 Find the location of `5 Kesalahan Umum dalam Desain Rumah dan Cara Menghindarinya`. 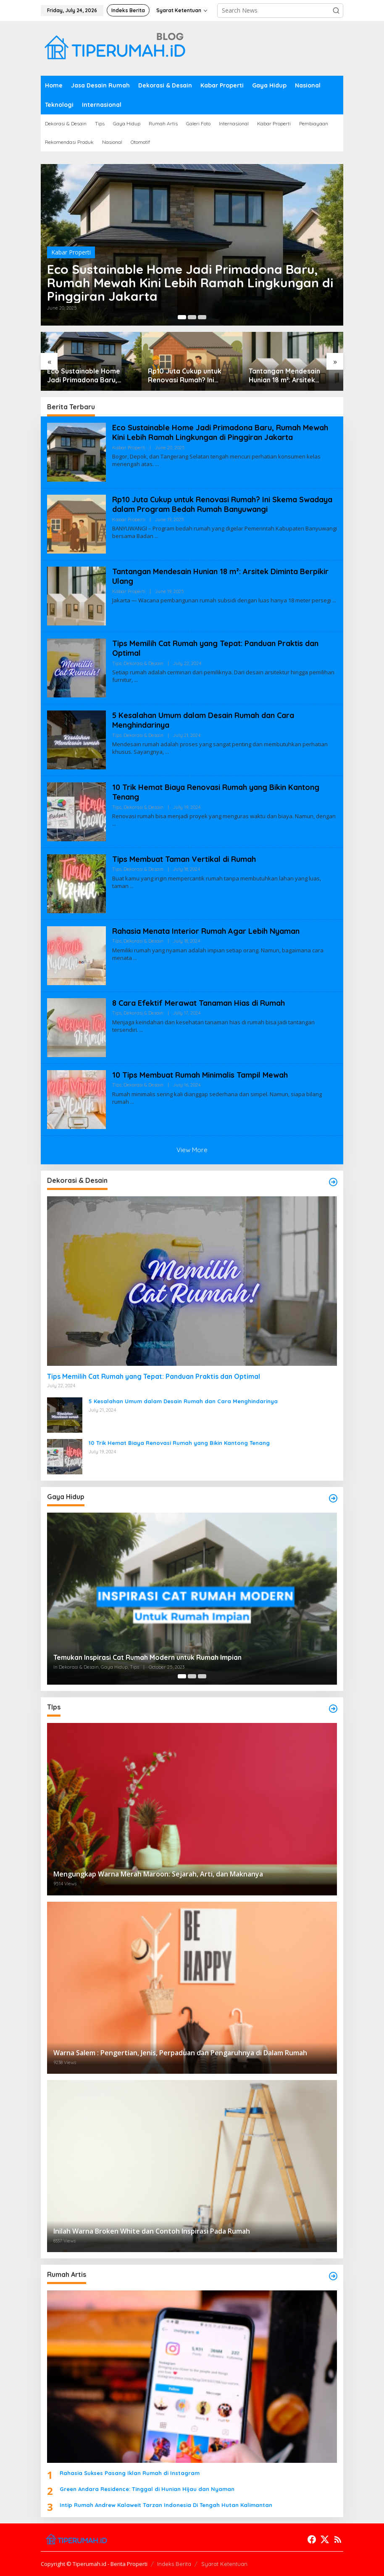

5 Kesalahan Umum dalam Desain Rumah dan Cara Menghindarinya is located at coordinates (183, 1401).